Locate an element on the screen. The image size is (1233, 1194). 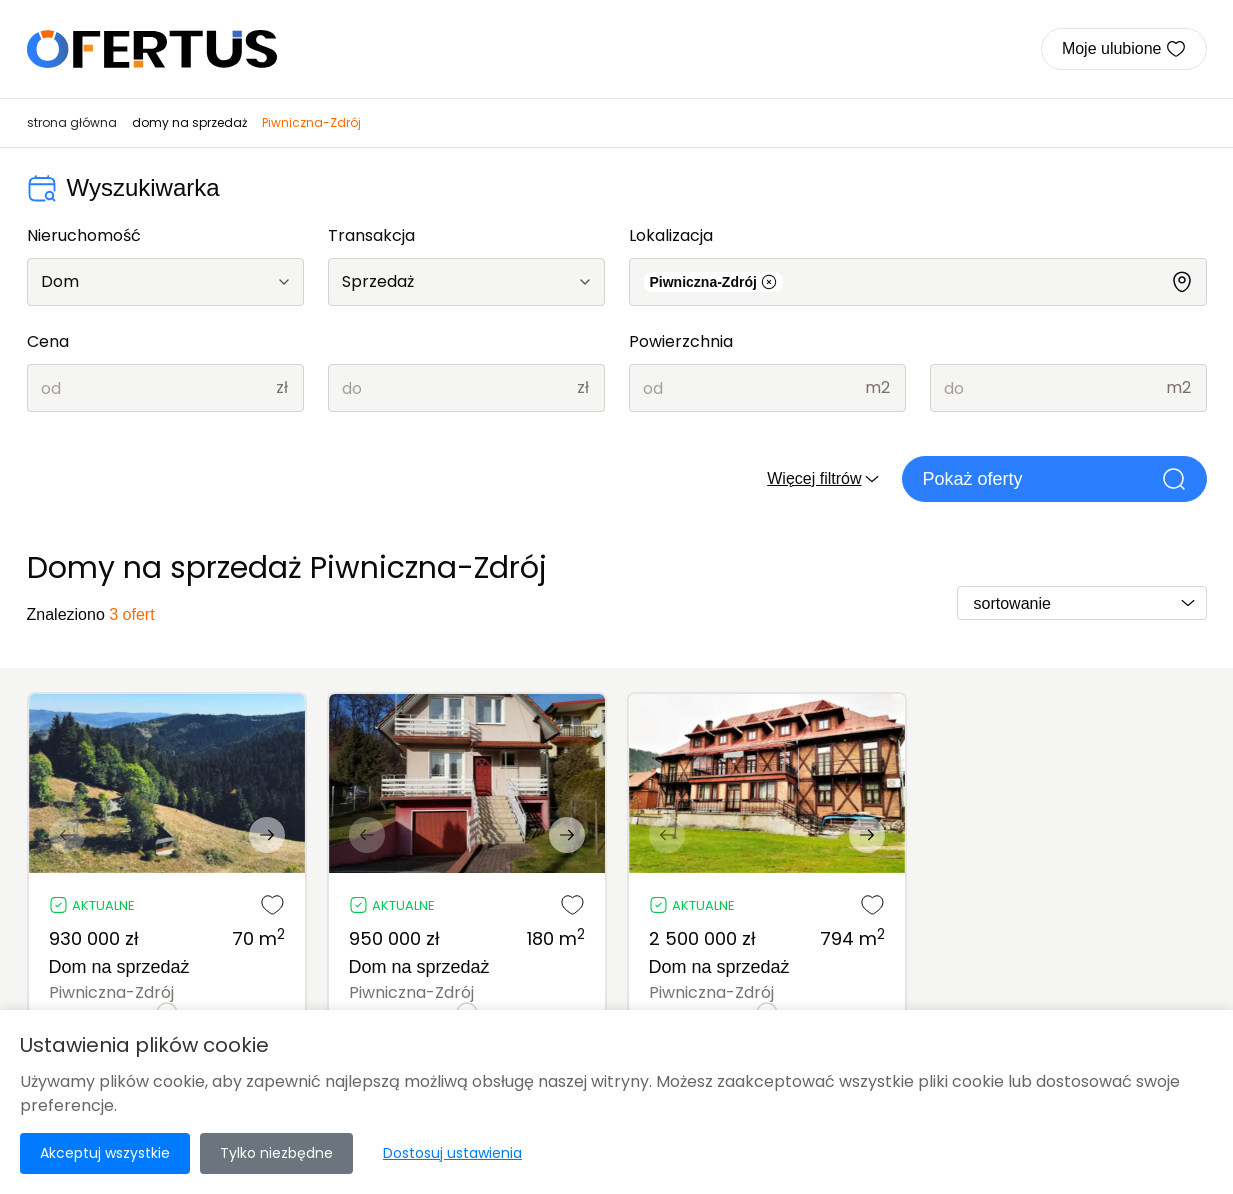
Akceptuj wszystkie is located at coordinates (105, 1153).